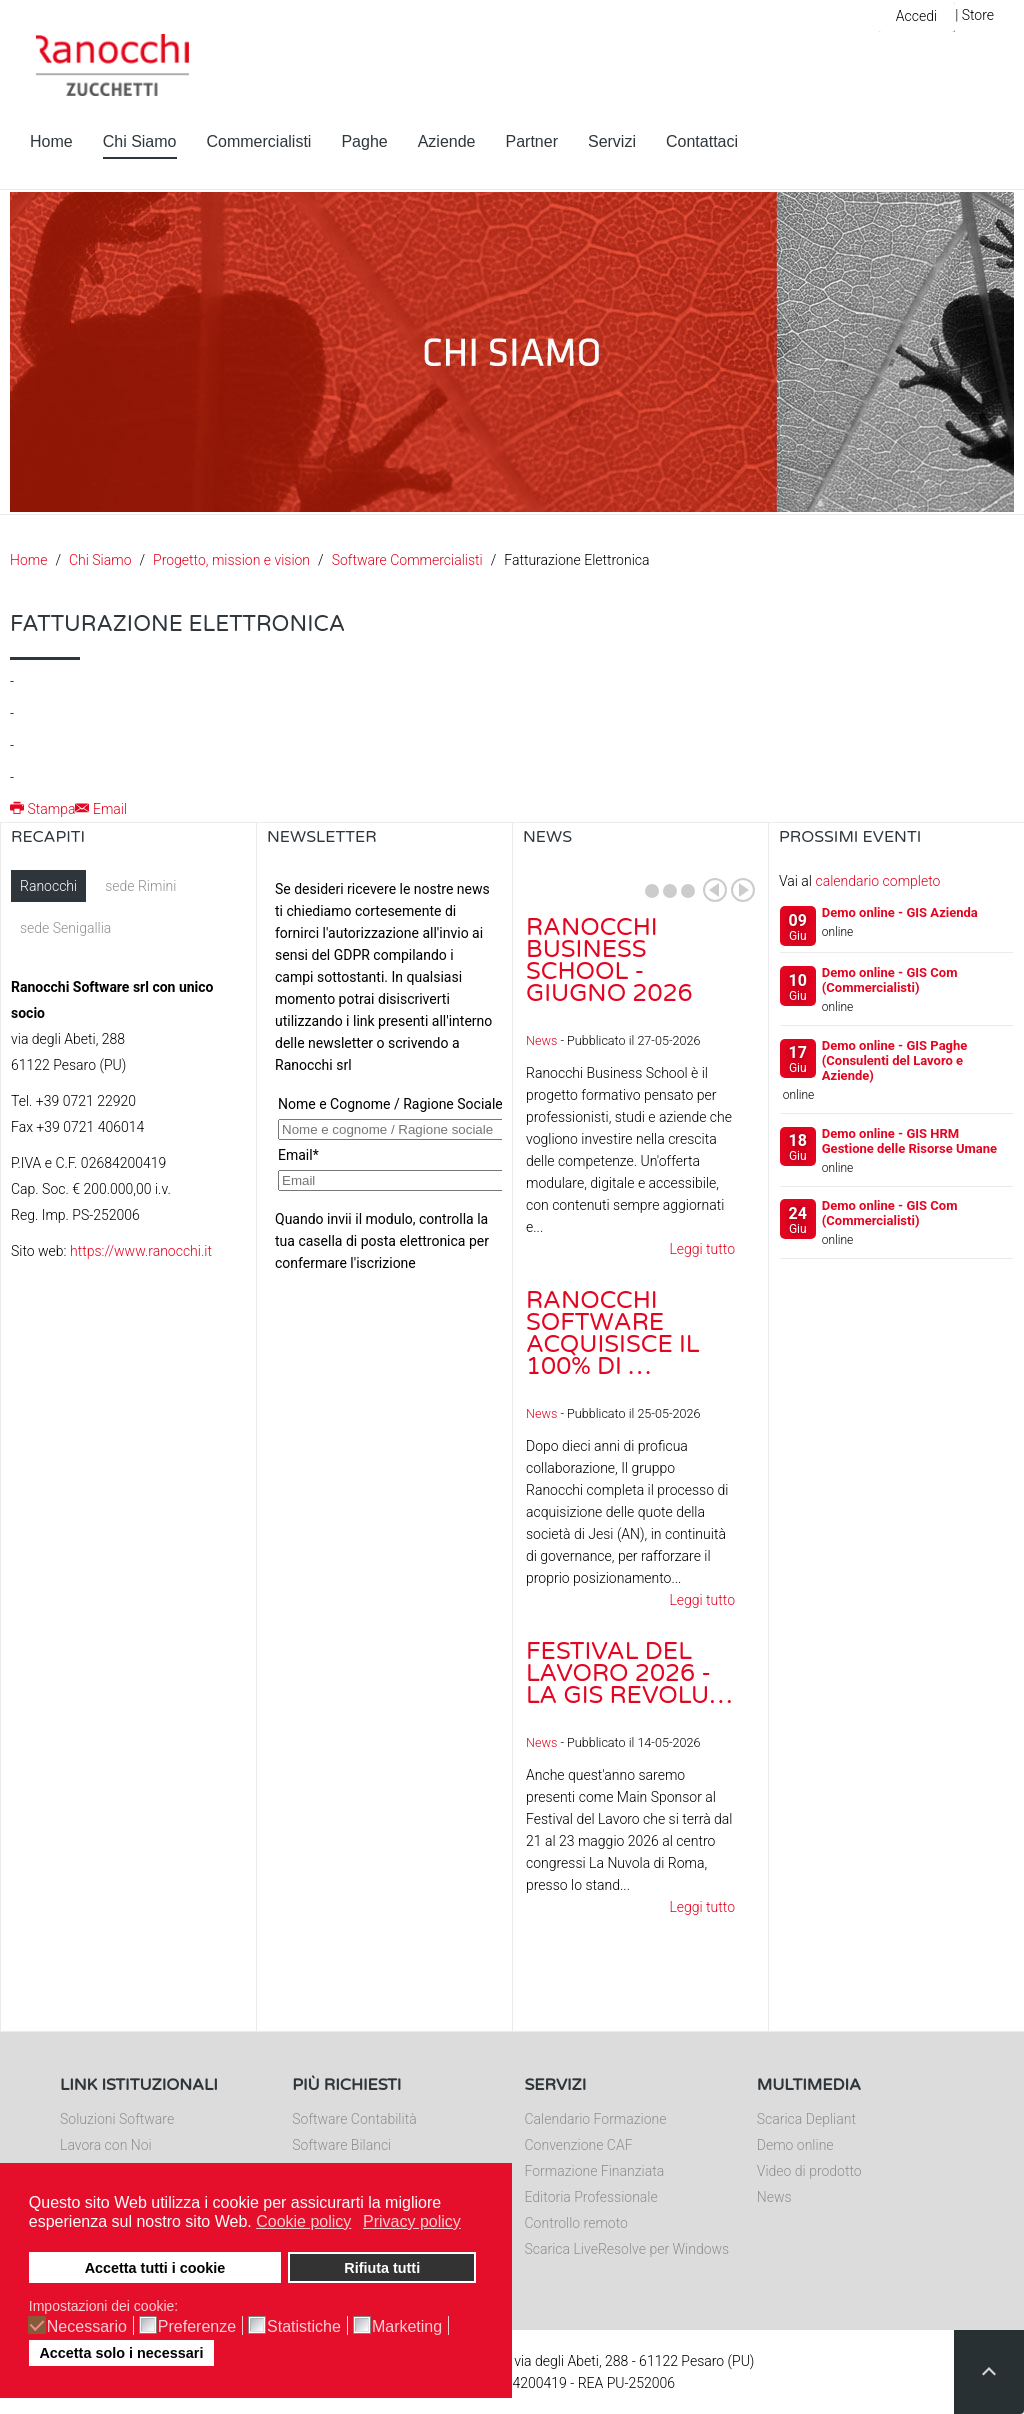 The image size is (1024, 2414). I want to click on https://www.ranocchi.it, so click(141, 1251).